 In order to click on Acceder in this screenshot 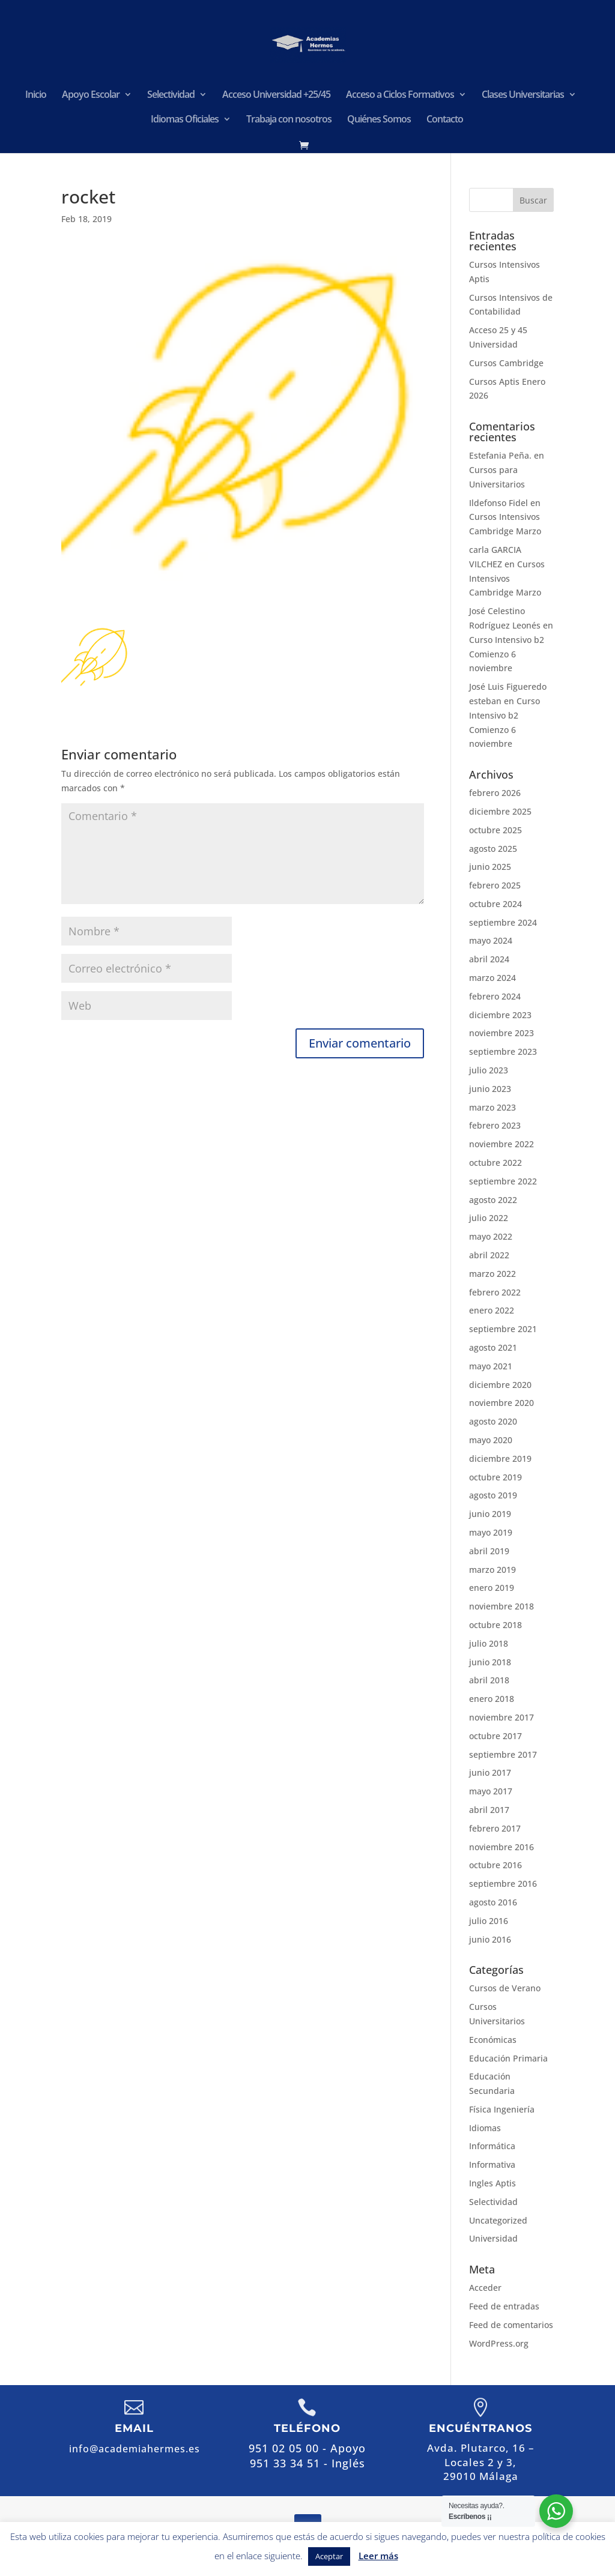, I will do `click(485, 2287)`.